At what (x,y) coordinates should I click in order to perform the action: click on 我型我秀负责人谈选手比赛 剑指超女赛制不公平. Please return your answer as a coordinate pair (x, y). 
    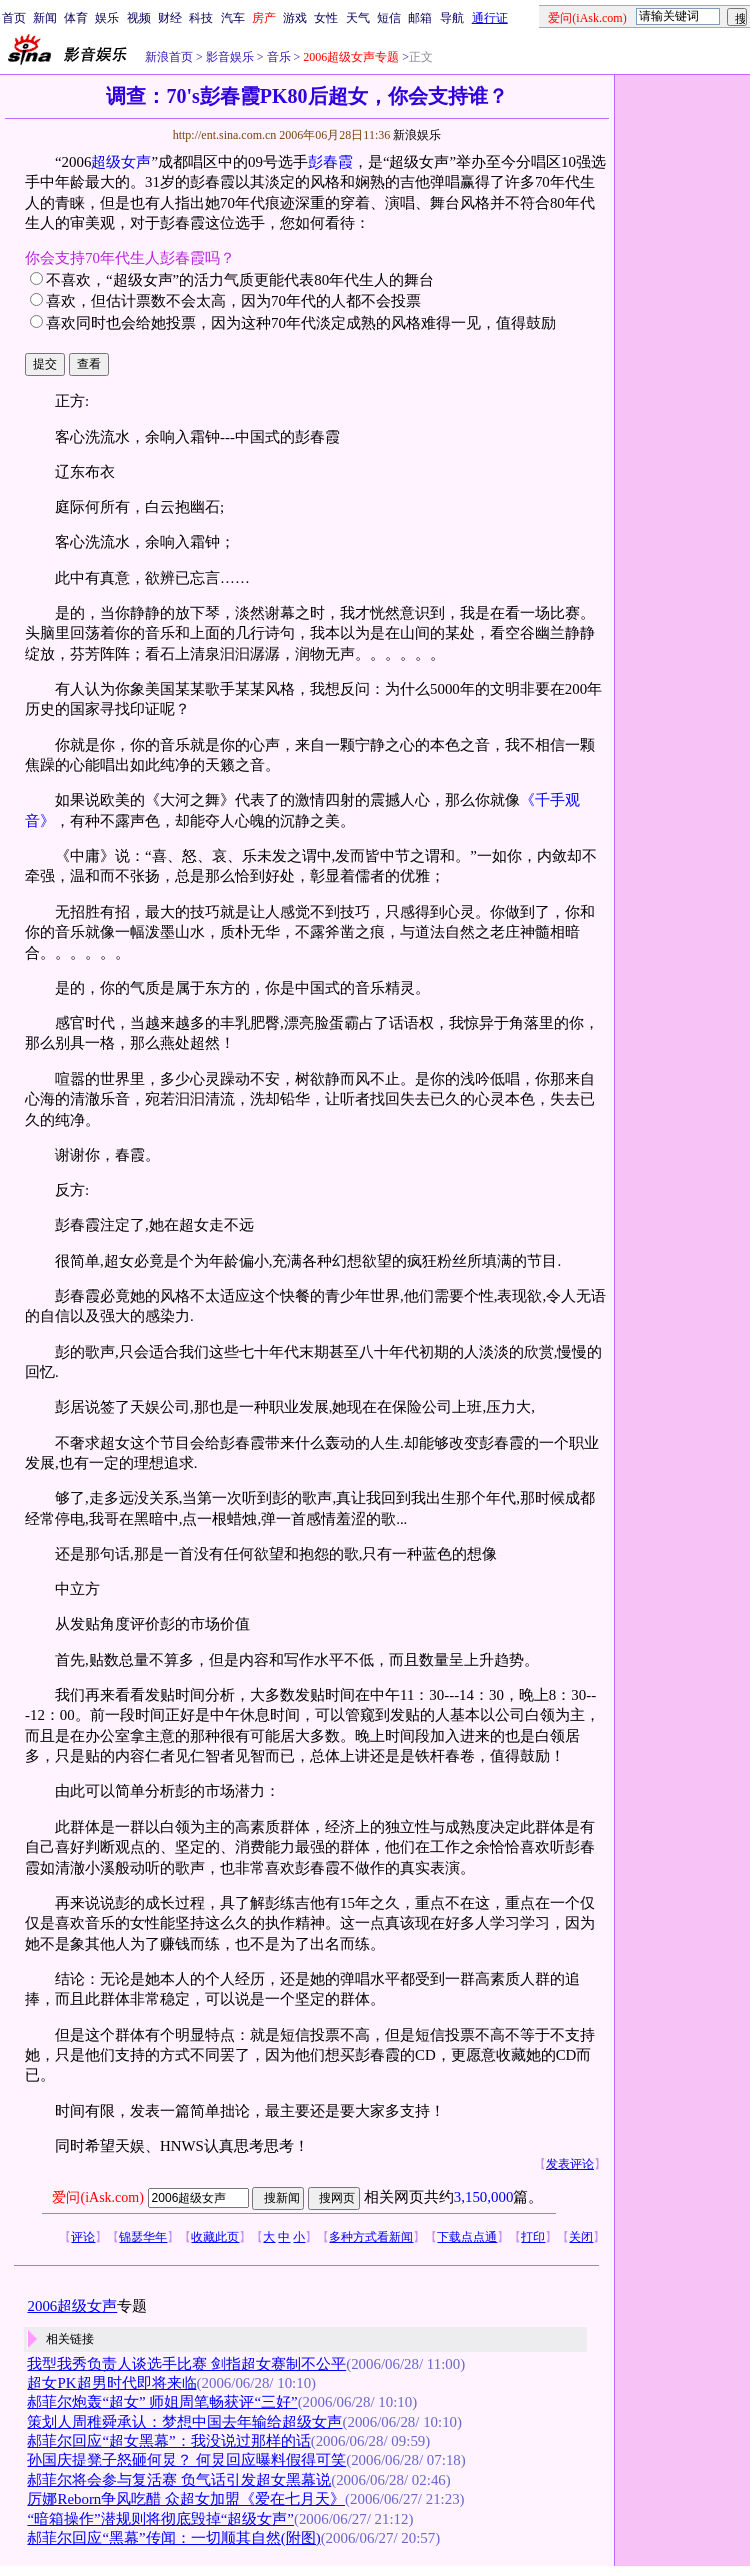
    Looking at the image, I should click on (186, 2364).